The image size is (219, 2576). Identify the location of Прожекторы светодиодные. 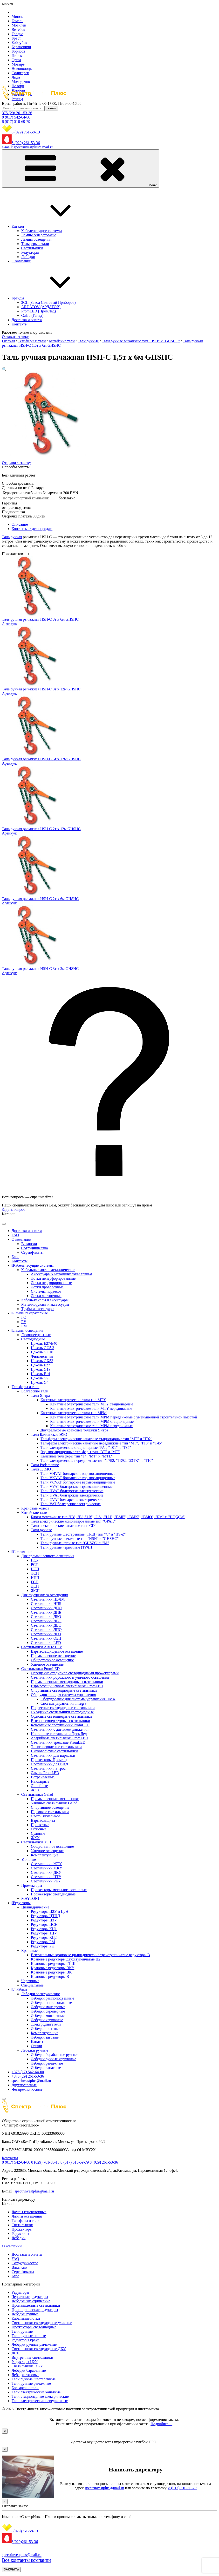
(53, 1894).